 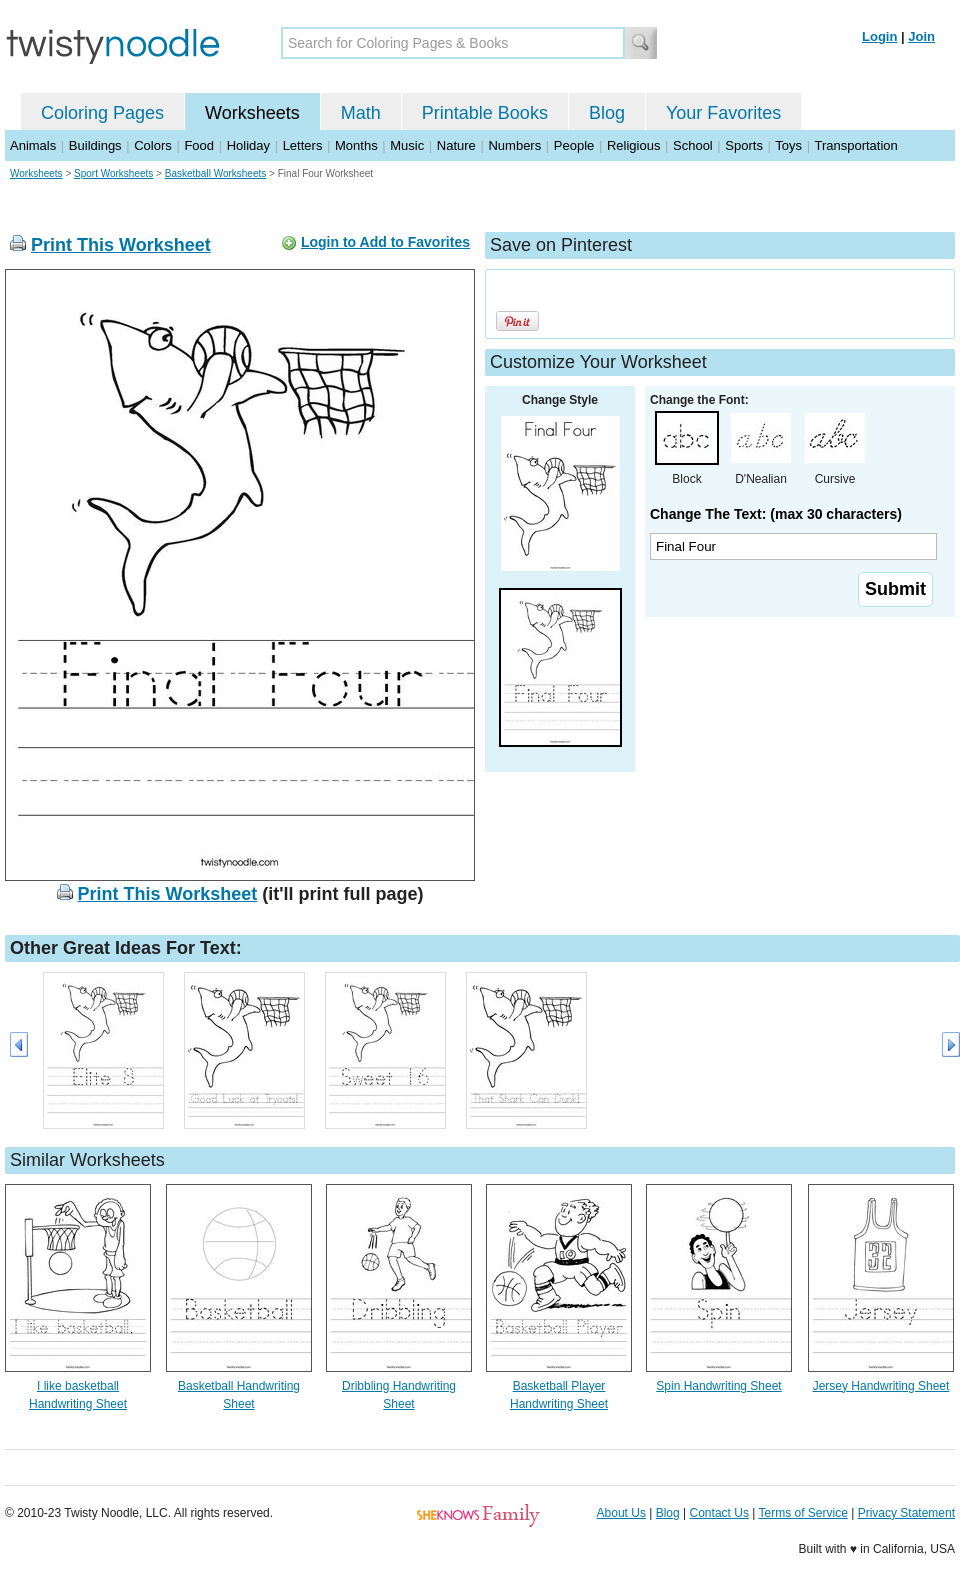 What do you see at coordinates (485, 113) in the screenshot?
I see `Printable Books` at bounding box center [485, 113].